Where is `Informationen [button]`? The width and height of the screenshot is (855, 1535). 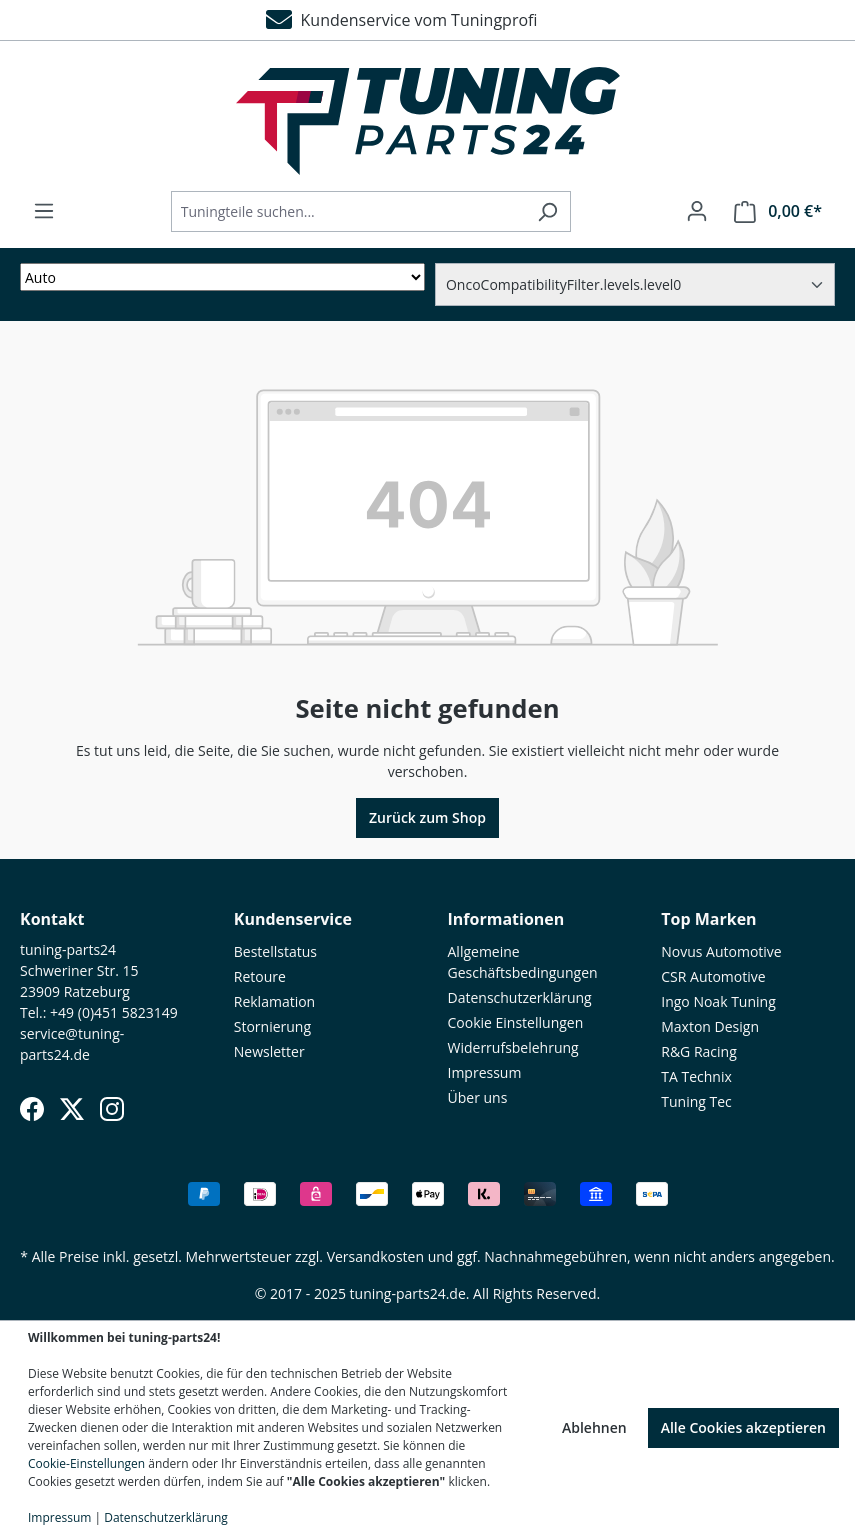
Informationen [button] is located at coordinates (506, 919).